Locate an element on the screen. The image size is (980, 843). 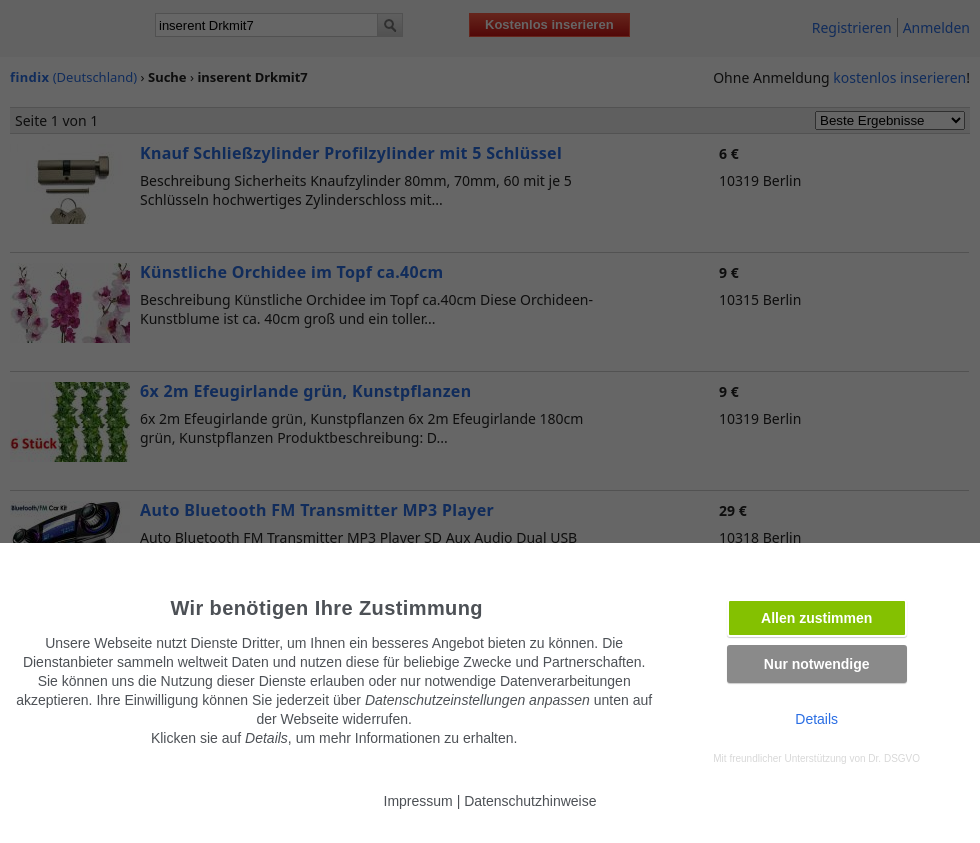
Allen zustimmen is located at coordinates (816, 618).